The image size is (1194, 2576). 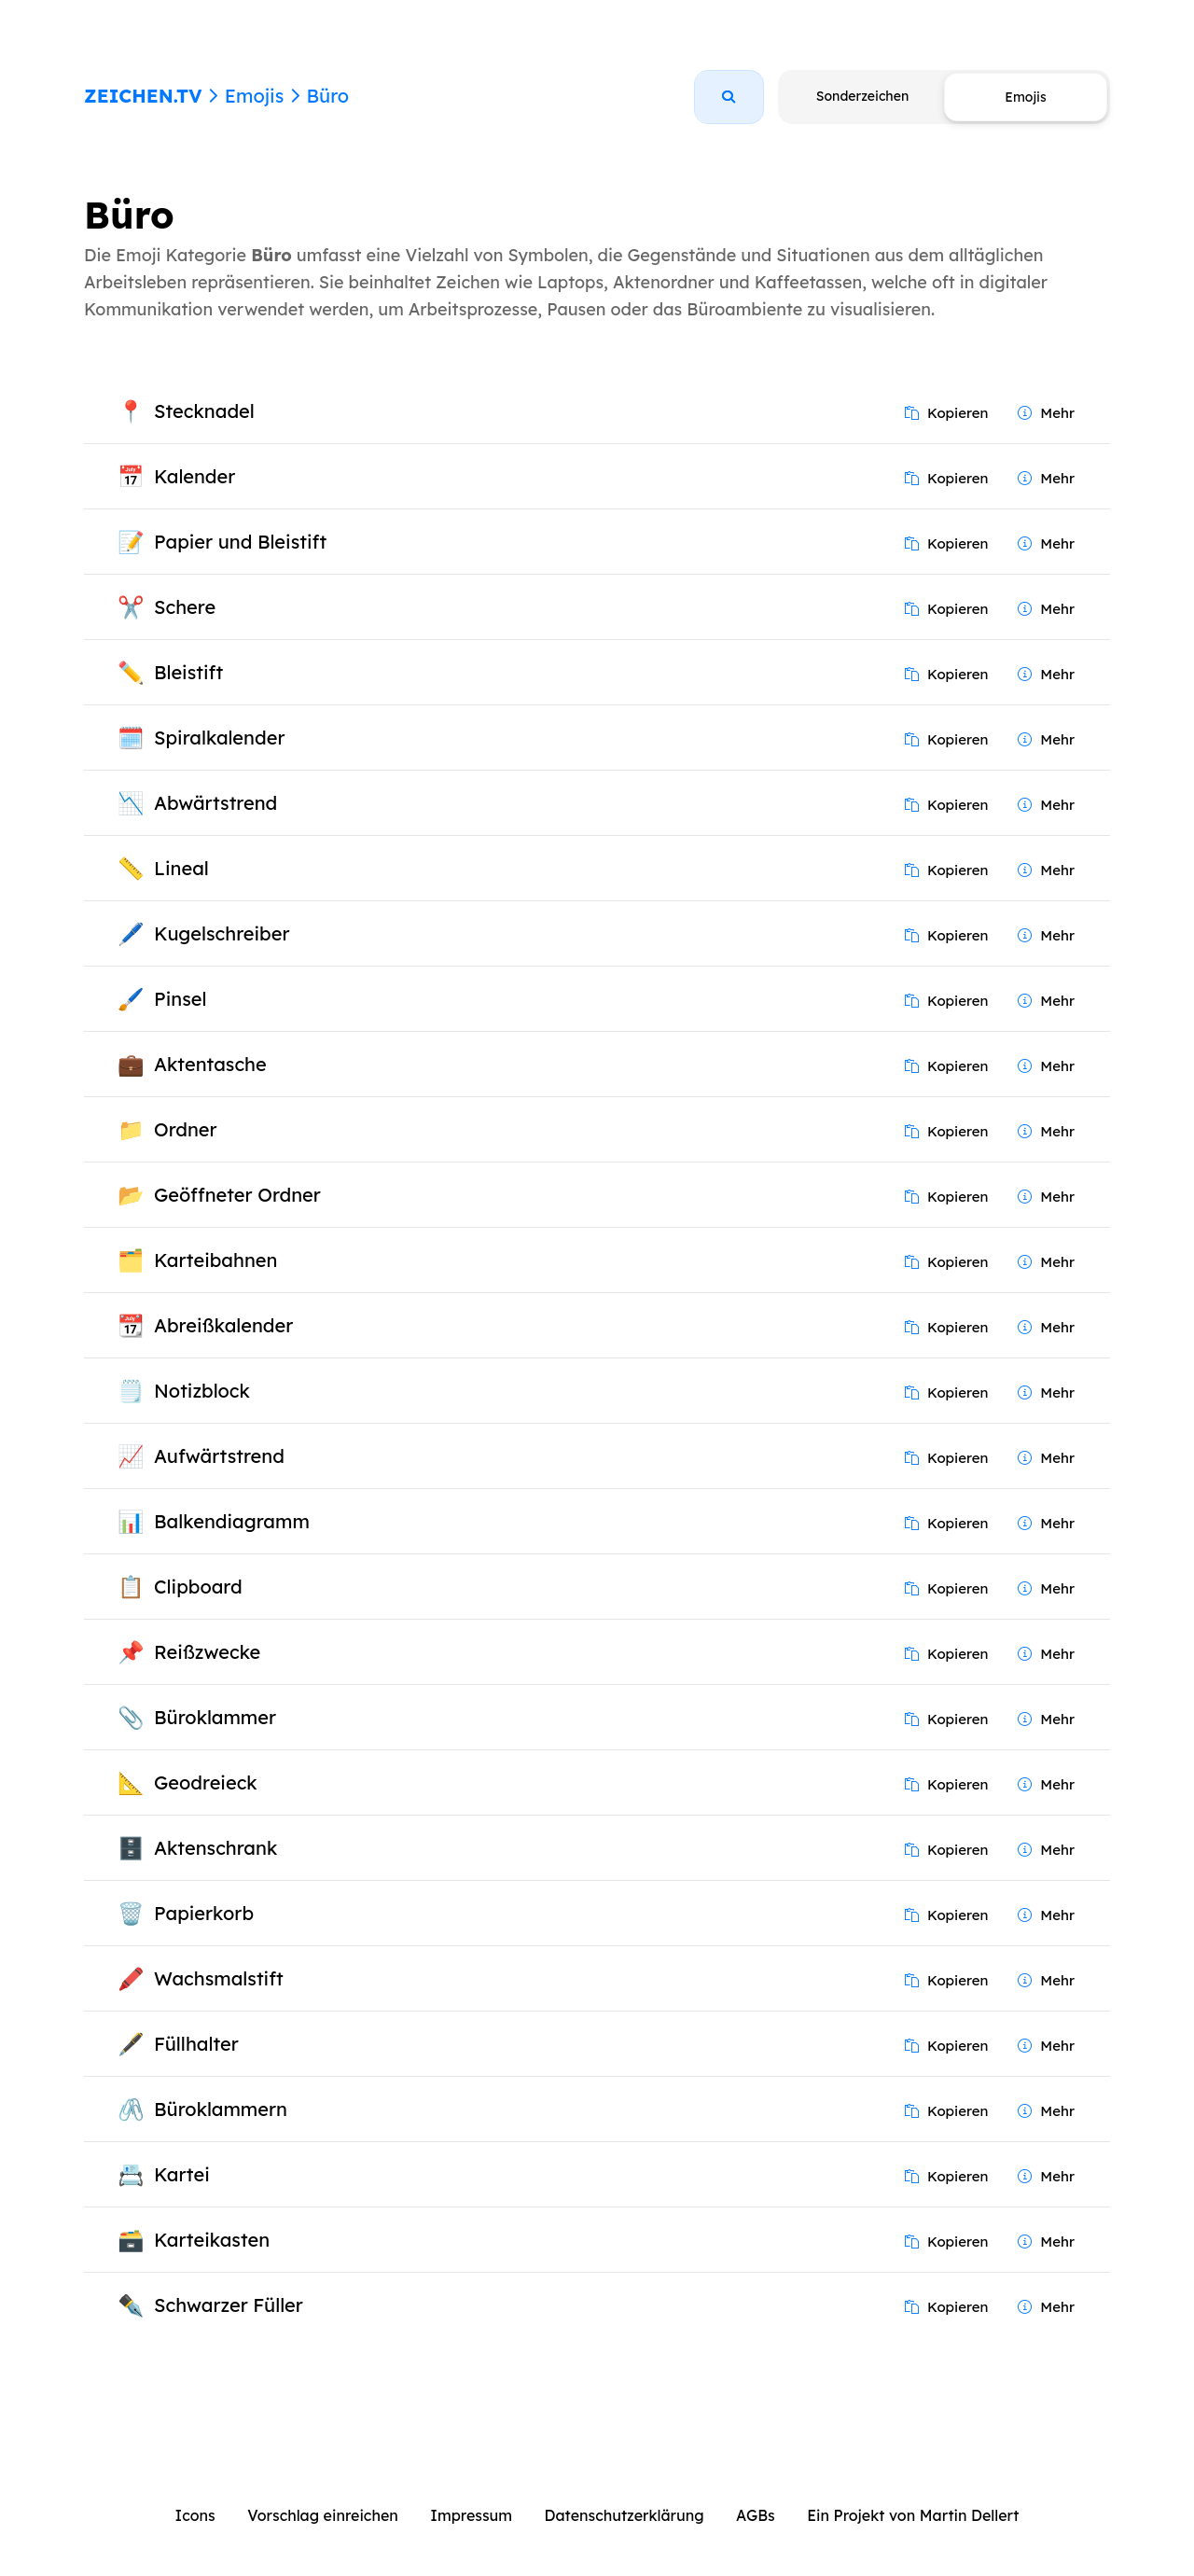 What do you see at coordinates (219, 737) in the screenshot?
I see `Spiralkalender` at bounding box center [219, 737].